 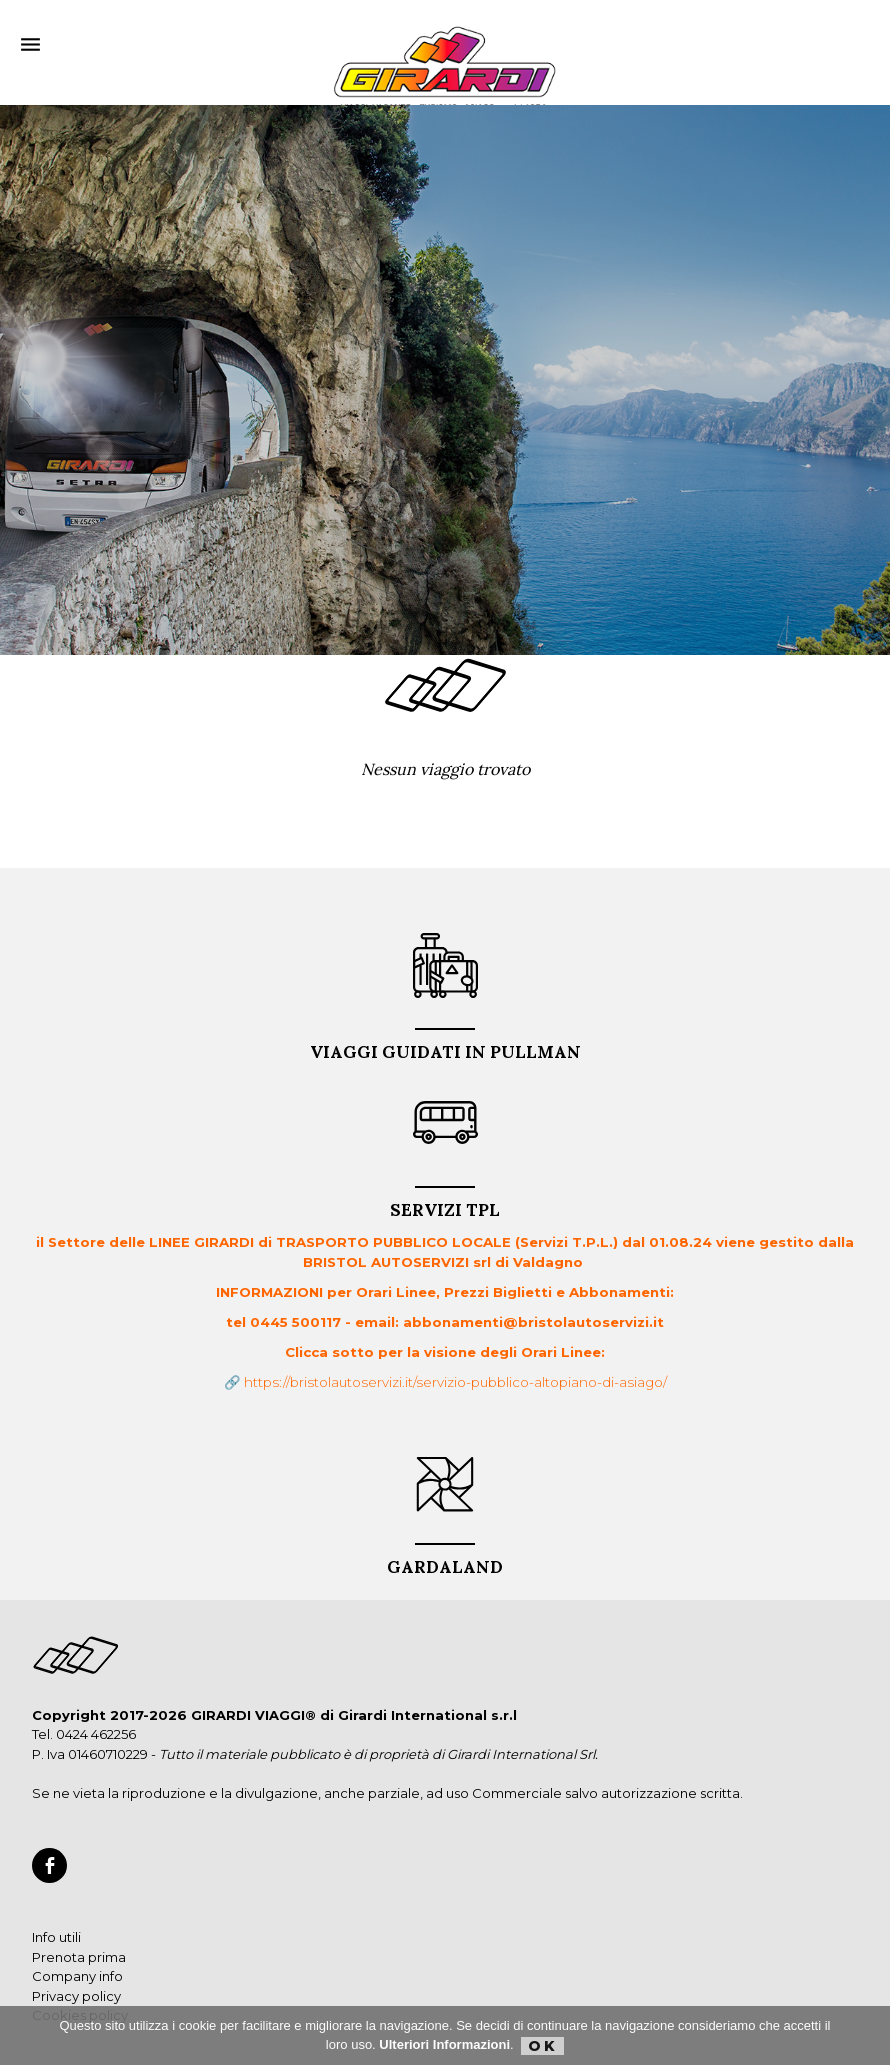 What do you see at coordinates (77, 1976) in the screenshot?
I see `Company info` at bounding box center [77, 1976].